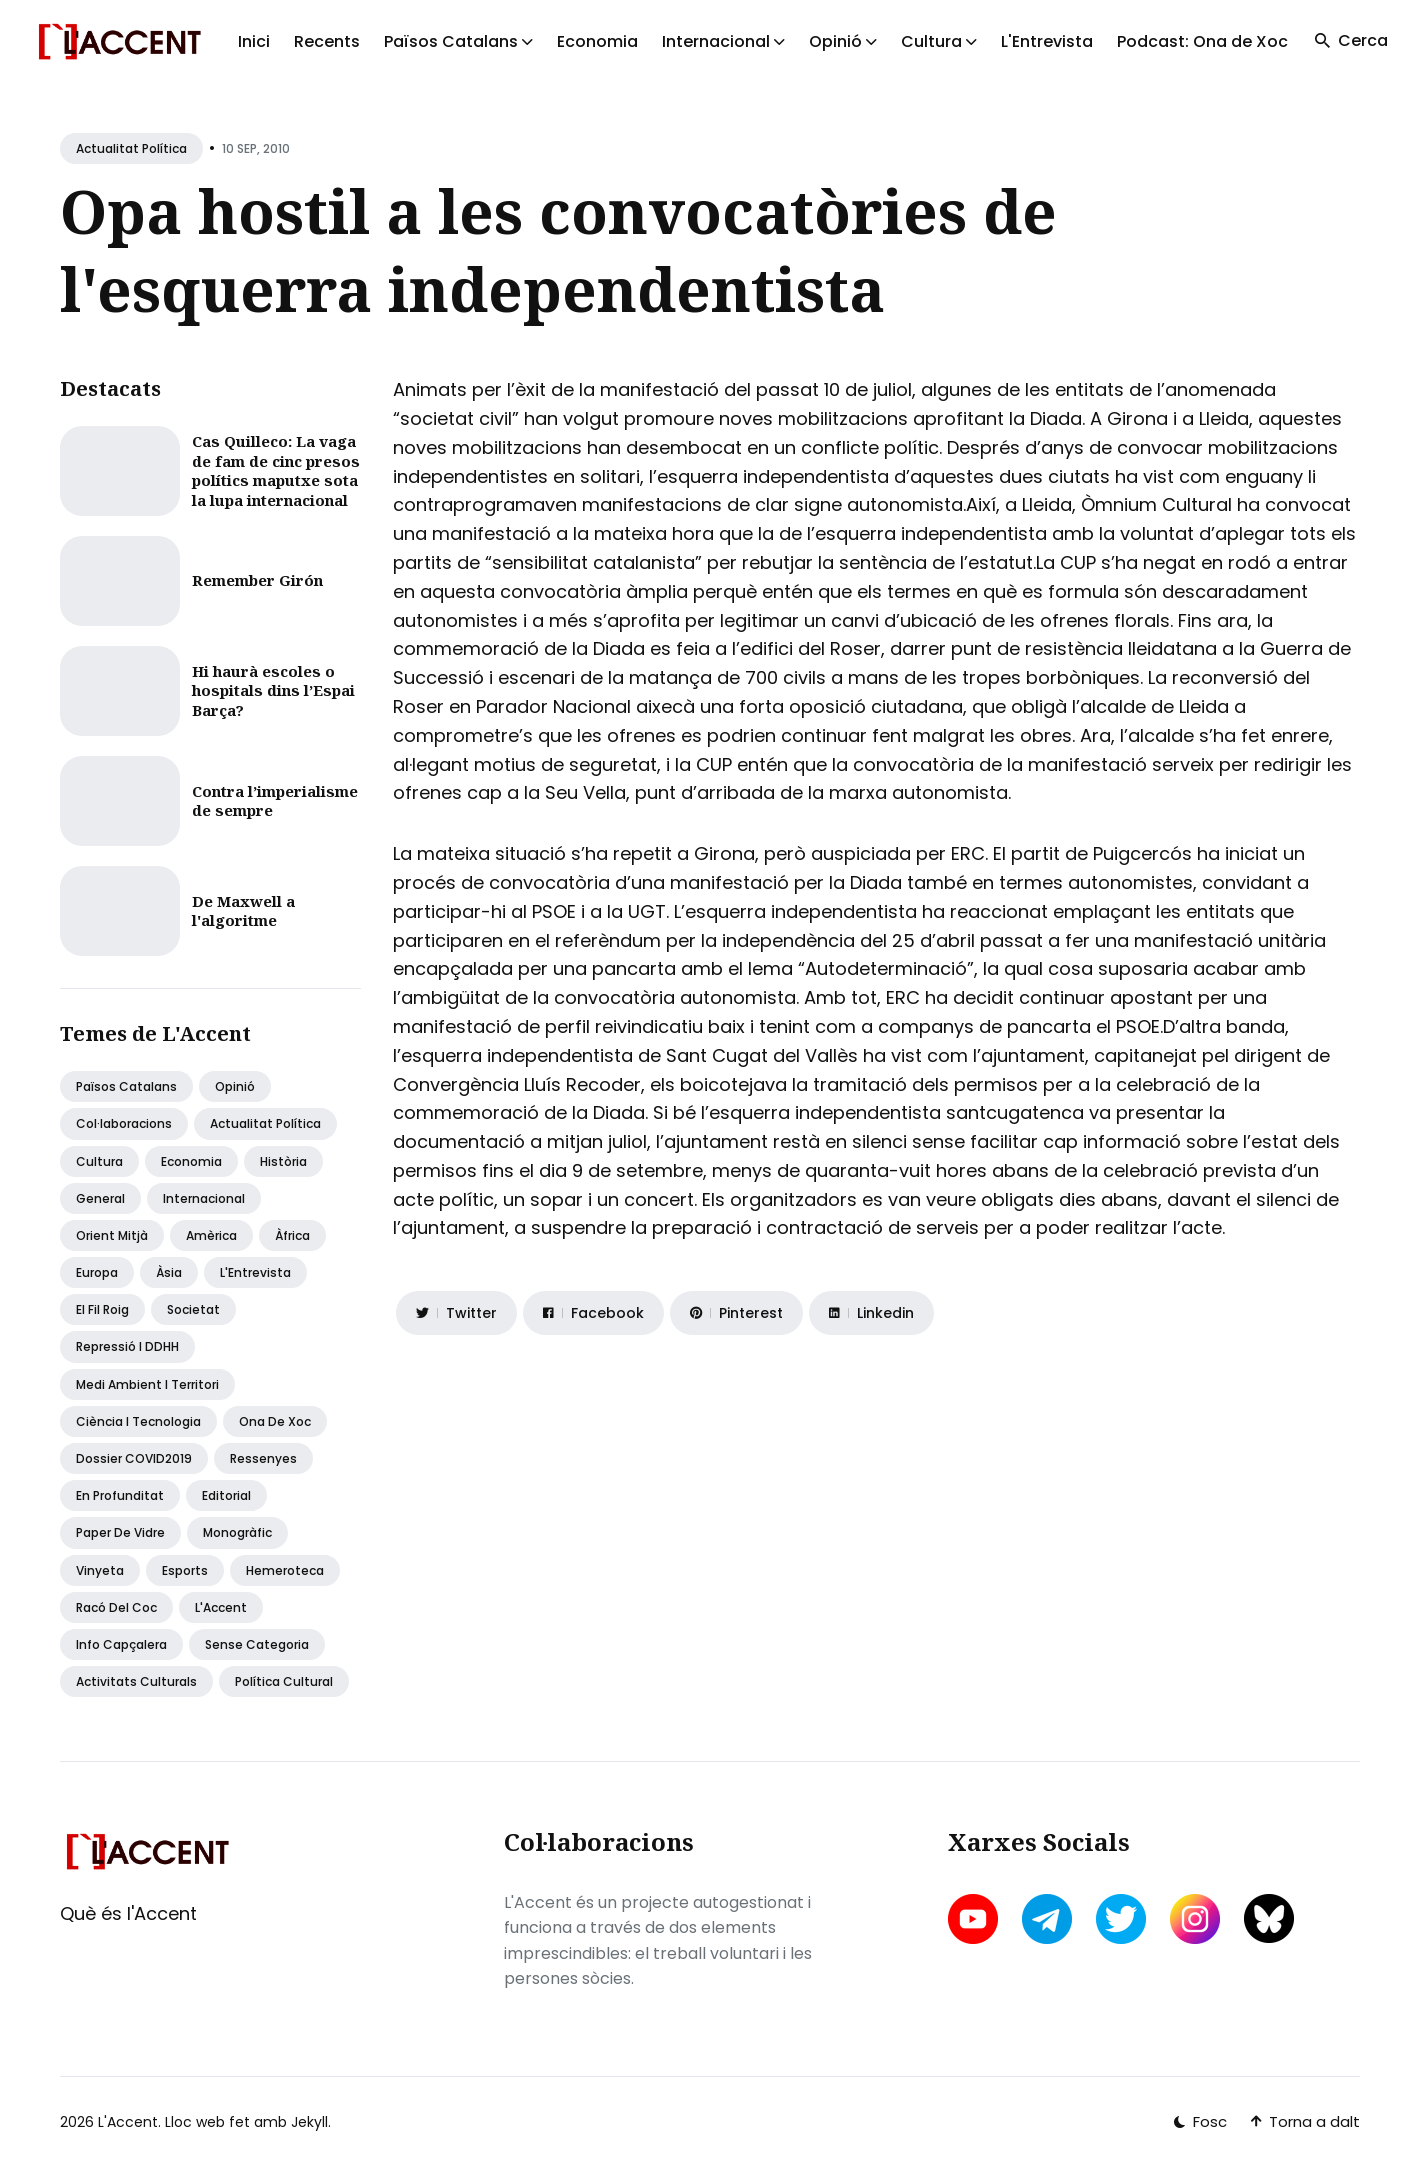 The height and width of the screenshot is (2167, 1420). Describe the element at coordinates (597, 41) in the screenshot. I see `Economia` at that location.